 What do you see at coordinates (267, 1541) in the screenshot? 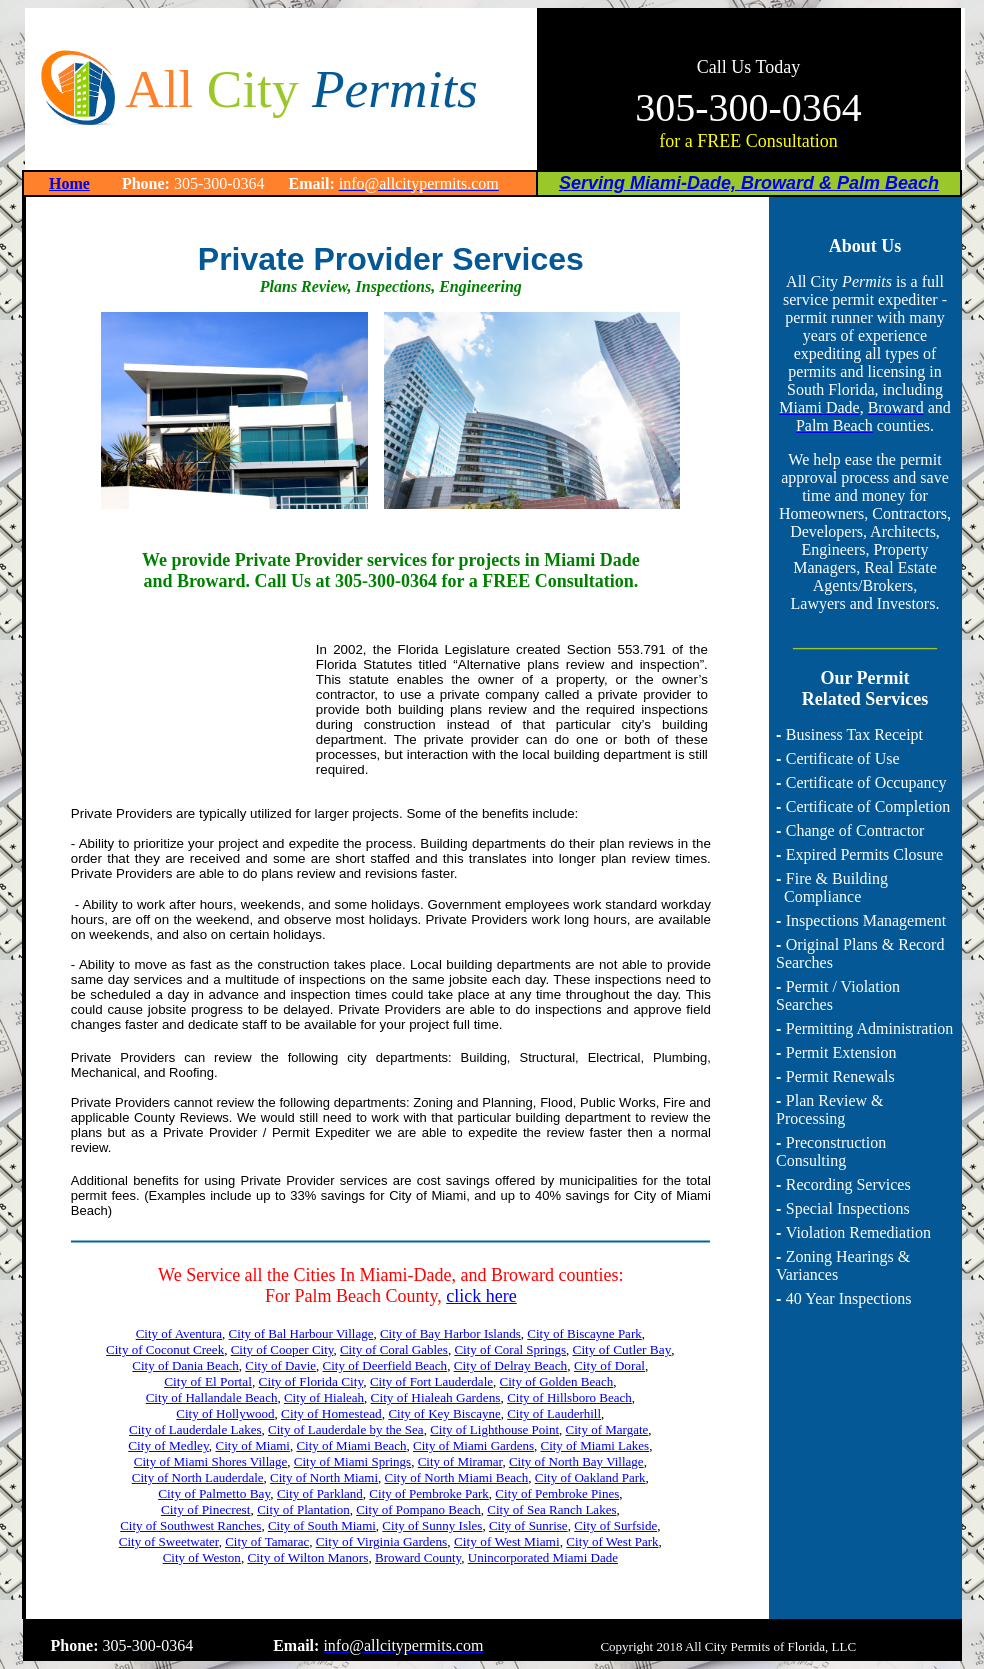
I see `City of Tamarac` at bounding box center [267, 1541].